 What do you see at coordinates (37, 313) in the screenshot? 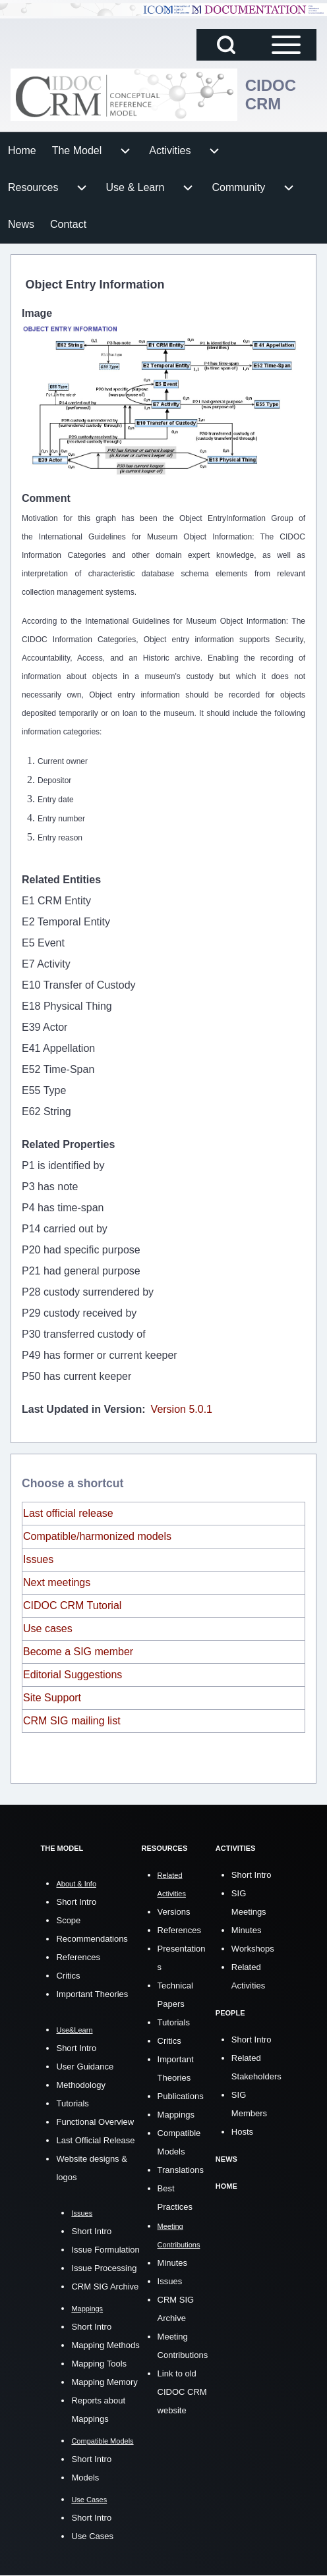
I see `Image` at bounding box center [37, 313].